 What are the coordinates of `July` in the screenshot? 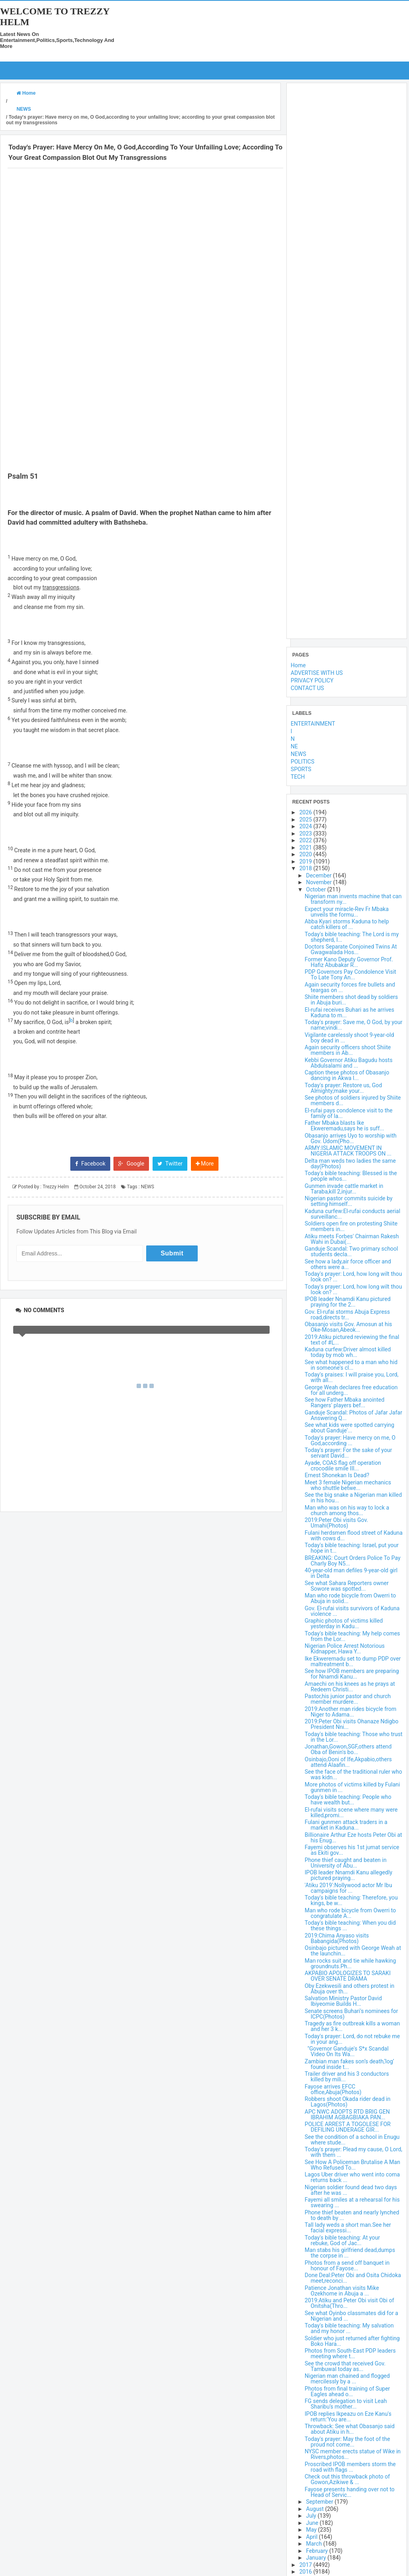 It's located at (312, 2515).